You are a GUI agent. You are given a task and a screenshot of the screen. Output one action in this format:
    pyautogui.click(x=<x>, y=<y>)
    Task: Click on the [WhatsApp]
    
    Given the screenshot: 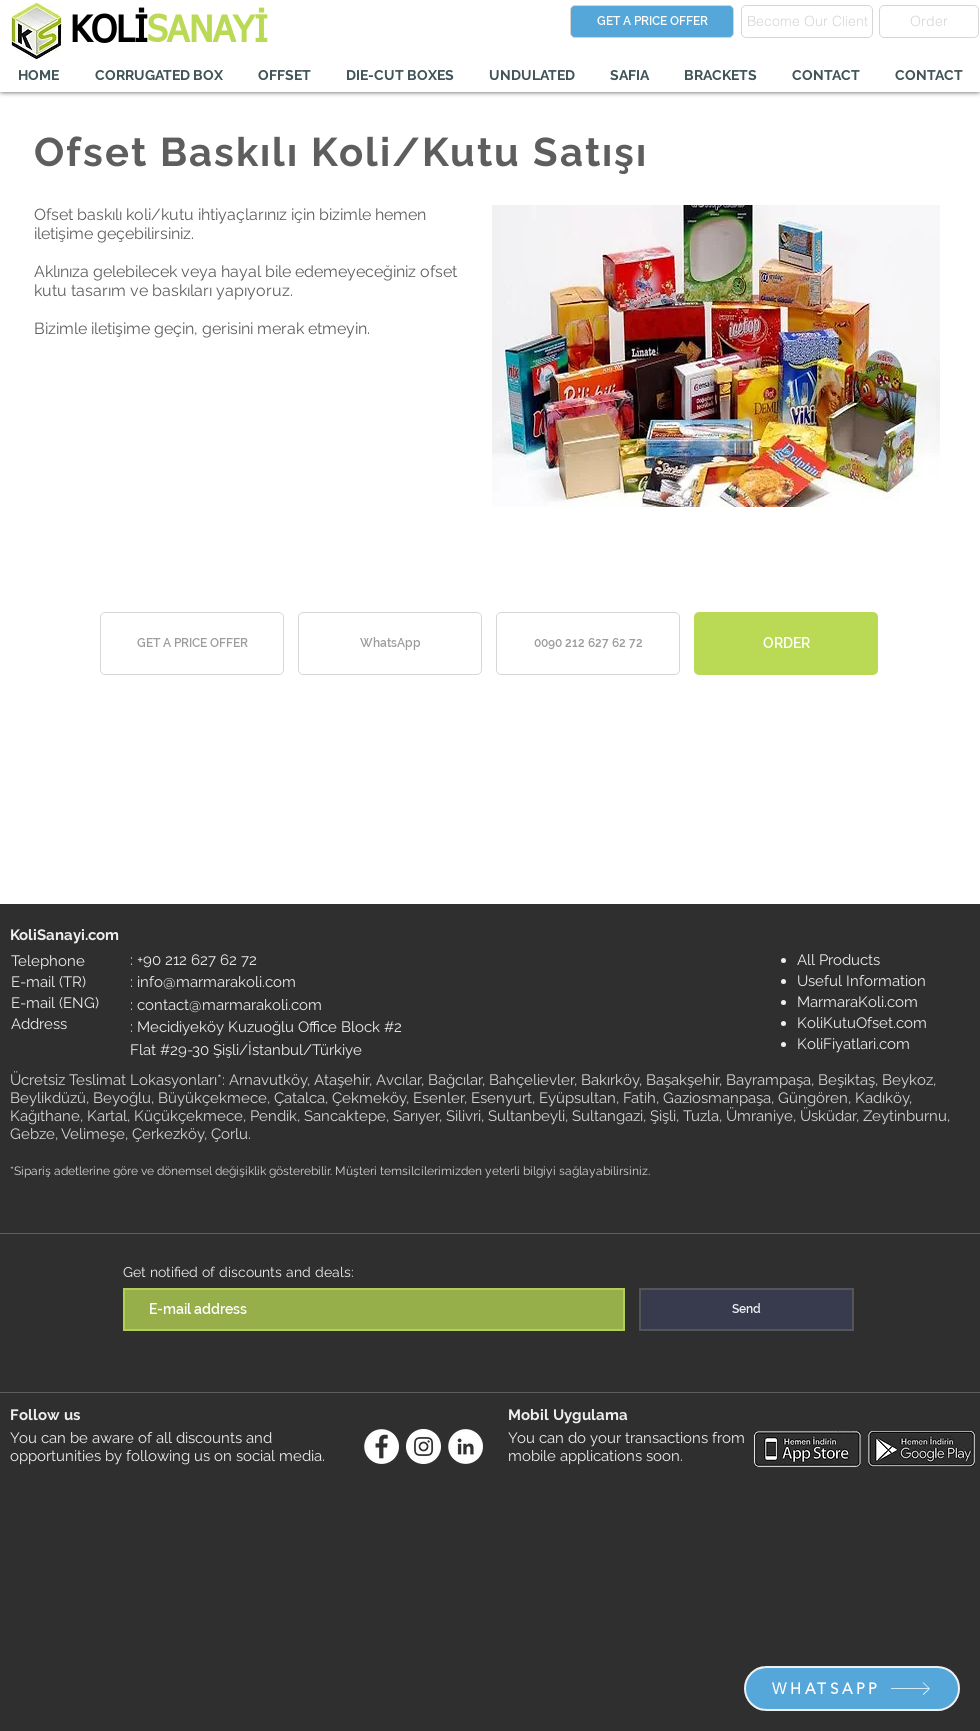 What is the action you would take?
    pyautogui.click(x=390, y=643)
    